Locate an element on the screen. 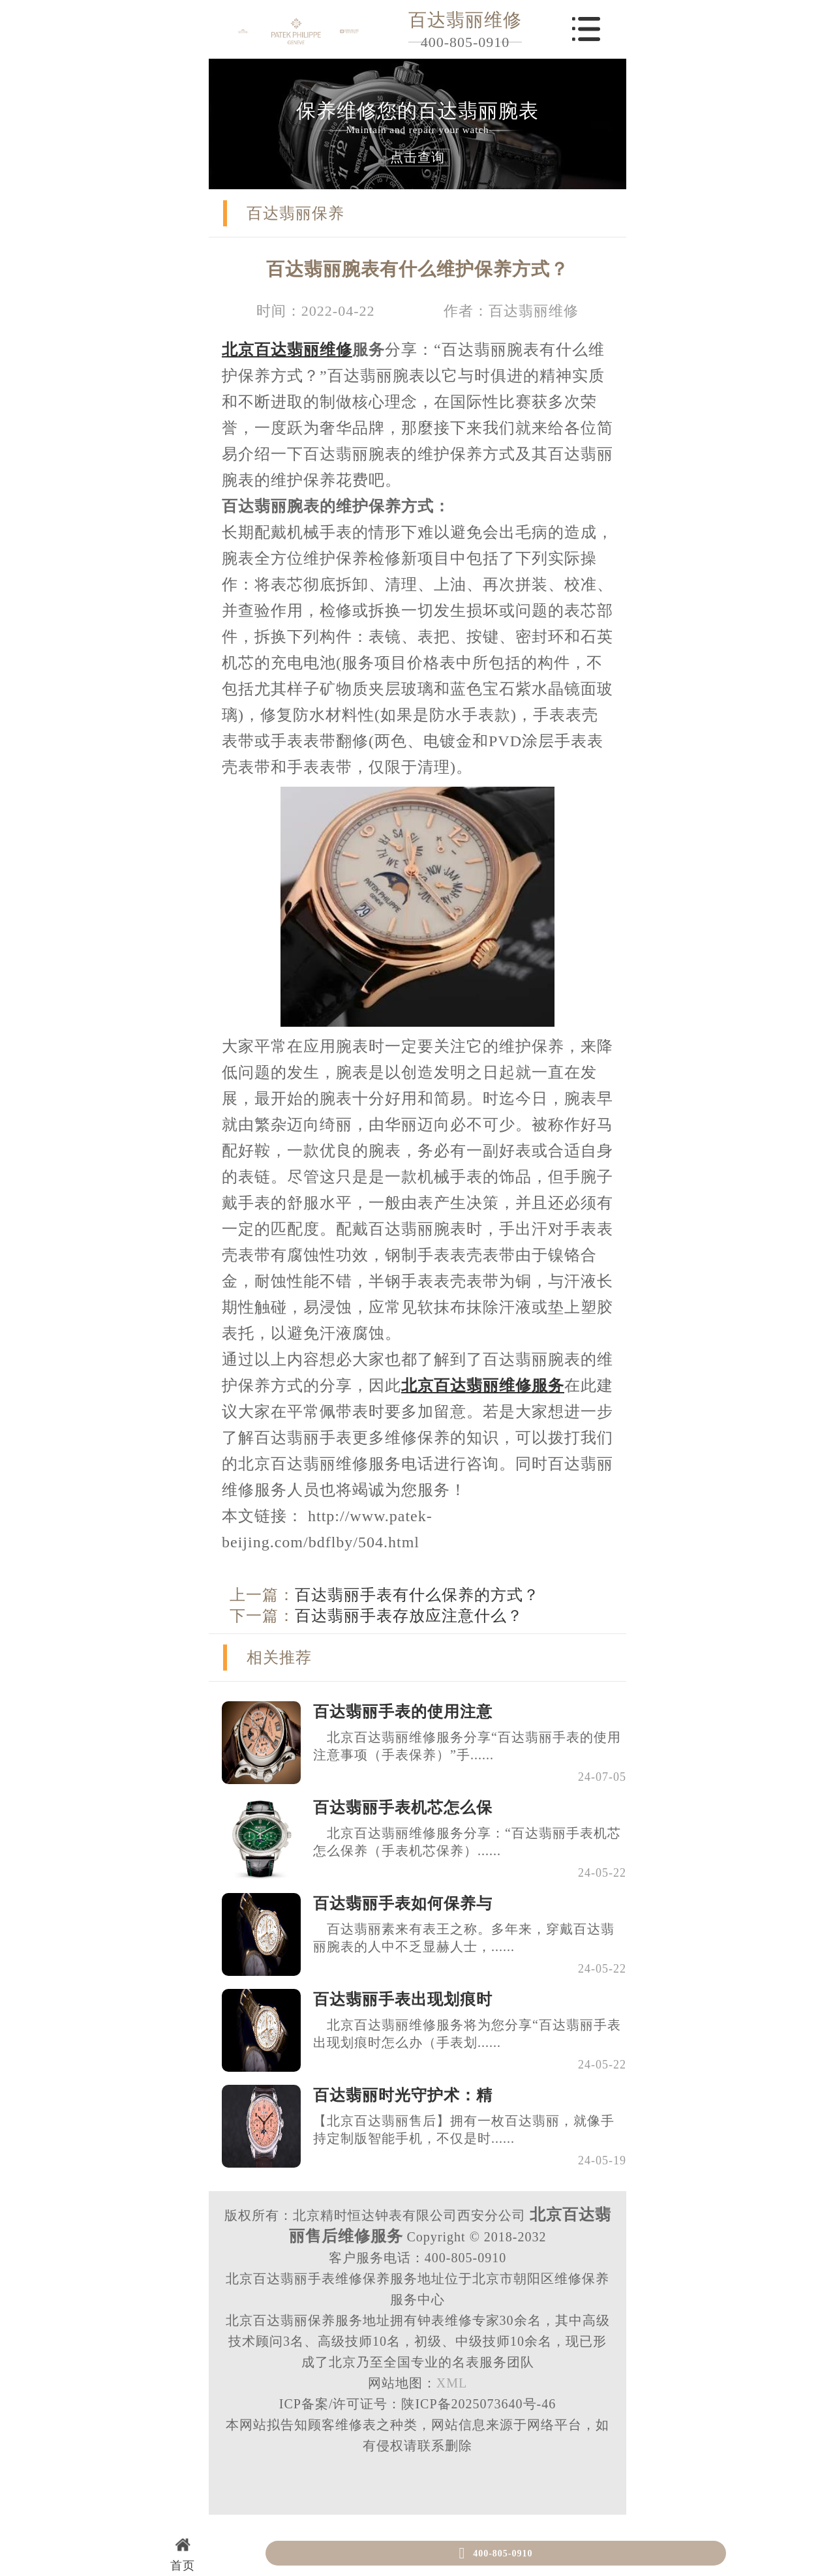  百达翡丽素来有表王之称。多年来，穿戴百达翡丽腕表的人中不乏显赫人士，...... is located at coordinates (464, 1938).